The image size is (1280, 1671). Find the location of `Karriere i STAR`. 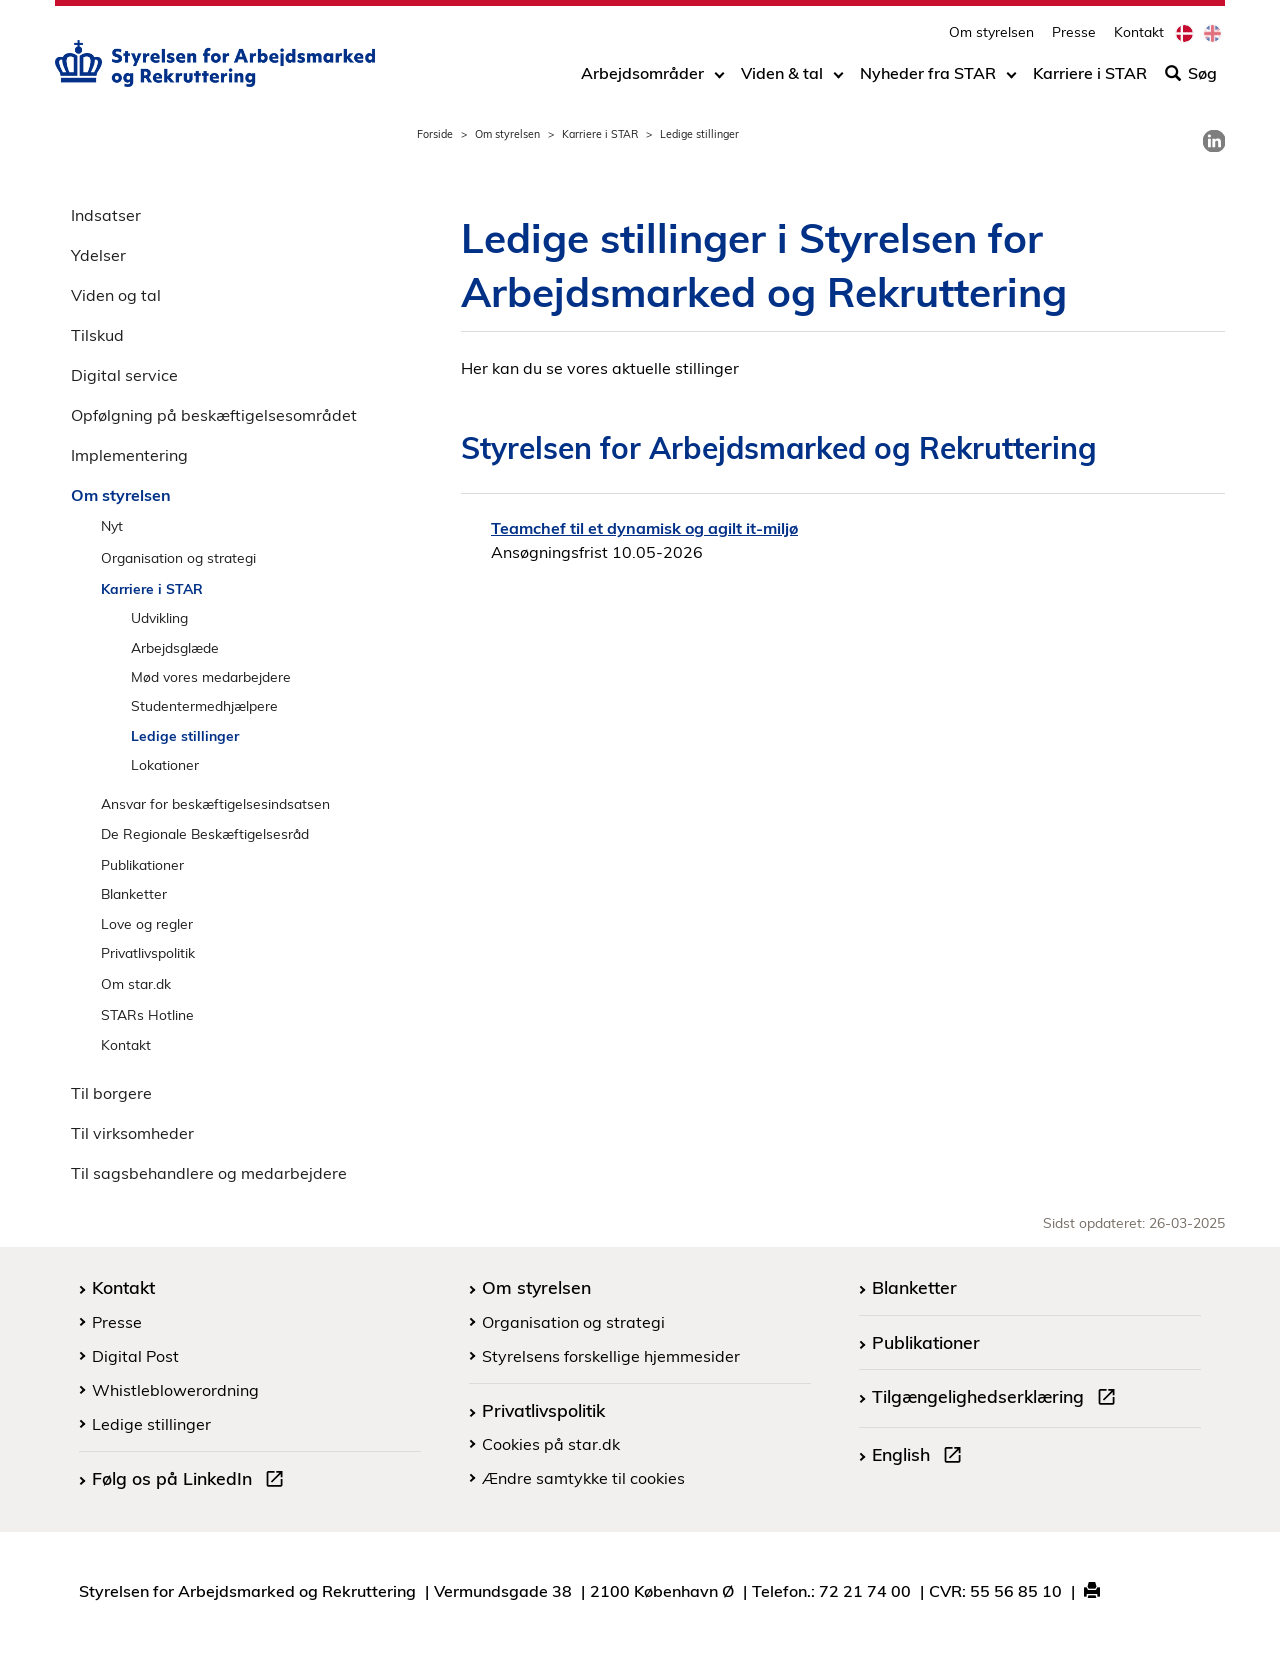

Karriere i STAR is located at coordinates (1090, 77).